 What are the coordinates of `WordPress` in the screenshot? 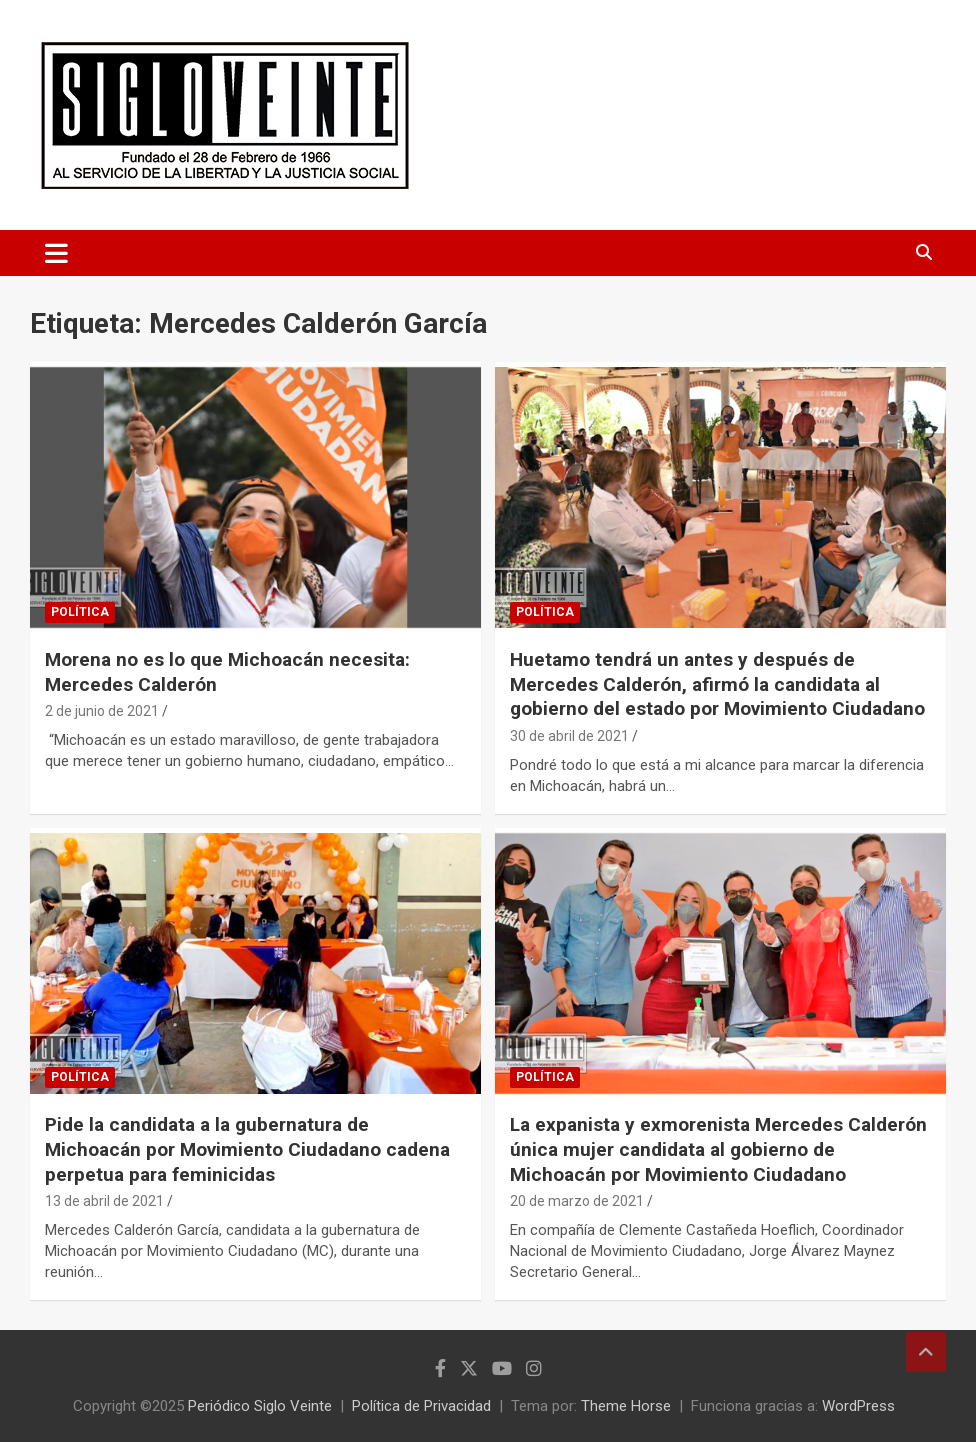 It's located at (858, 1406).